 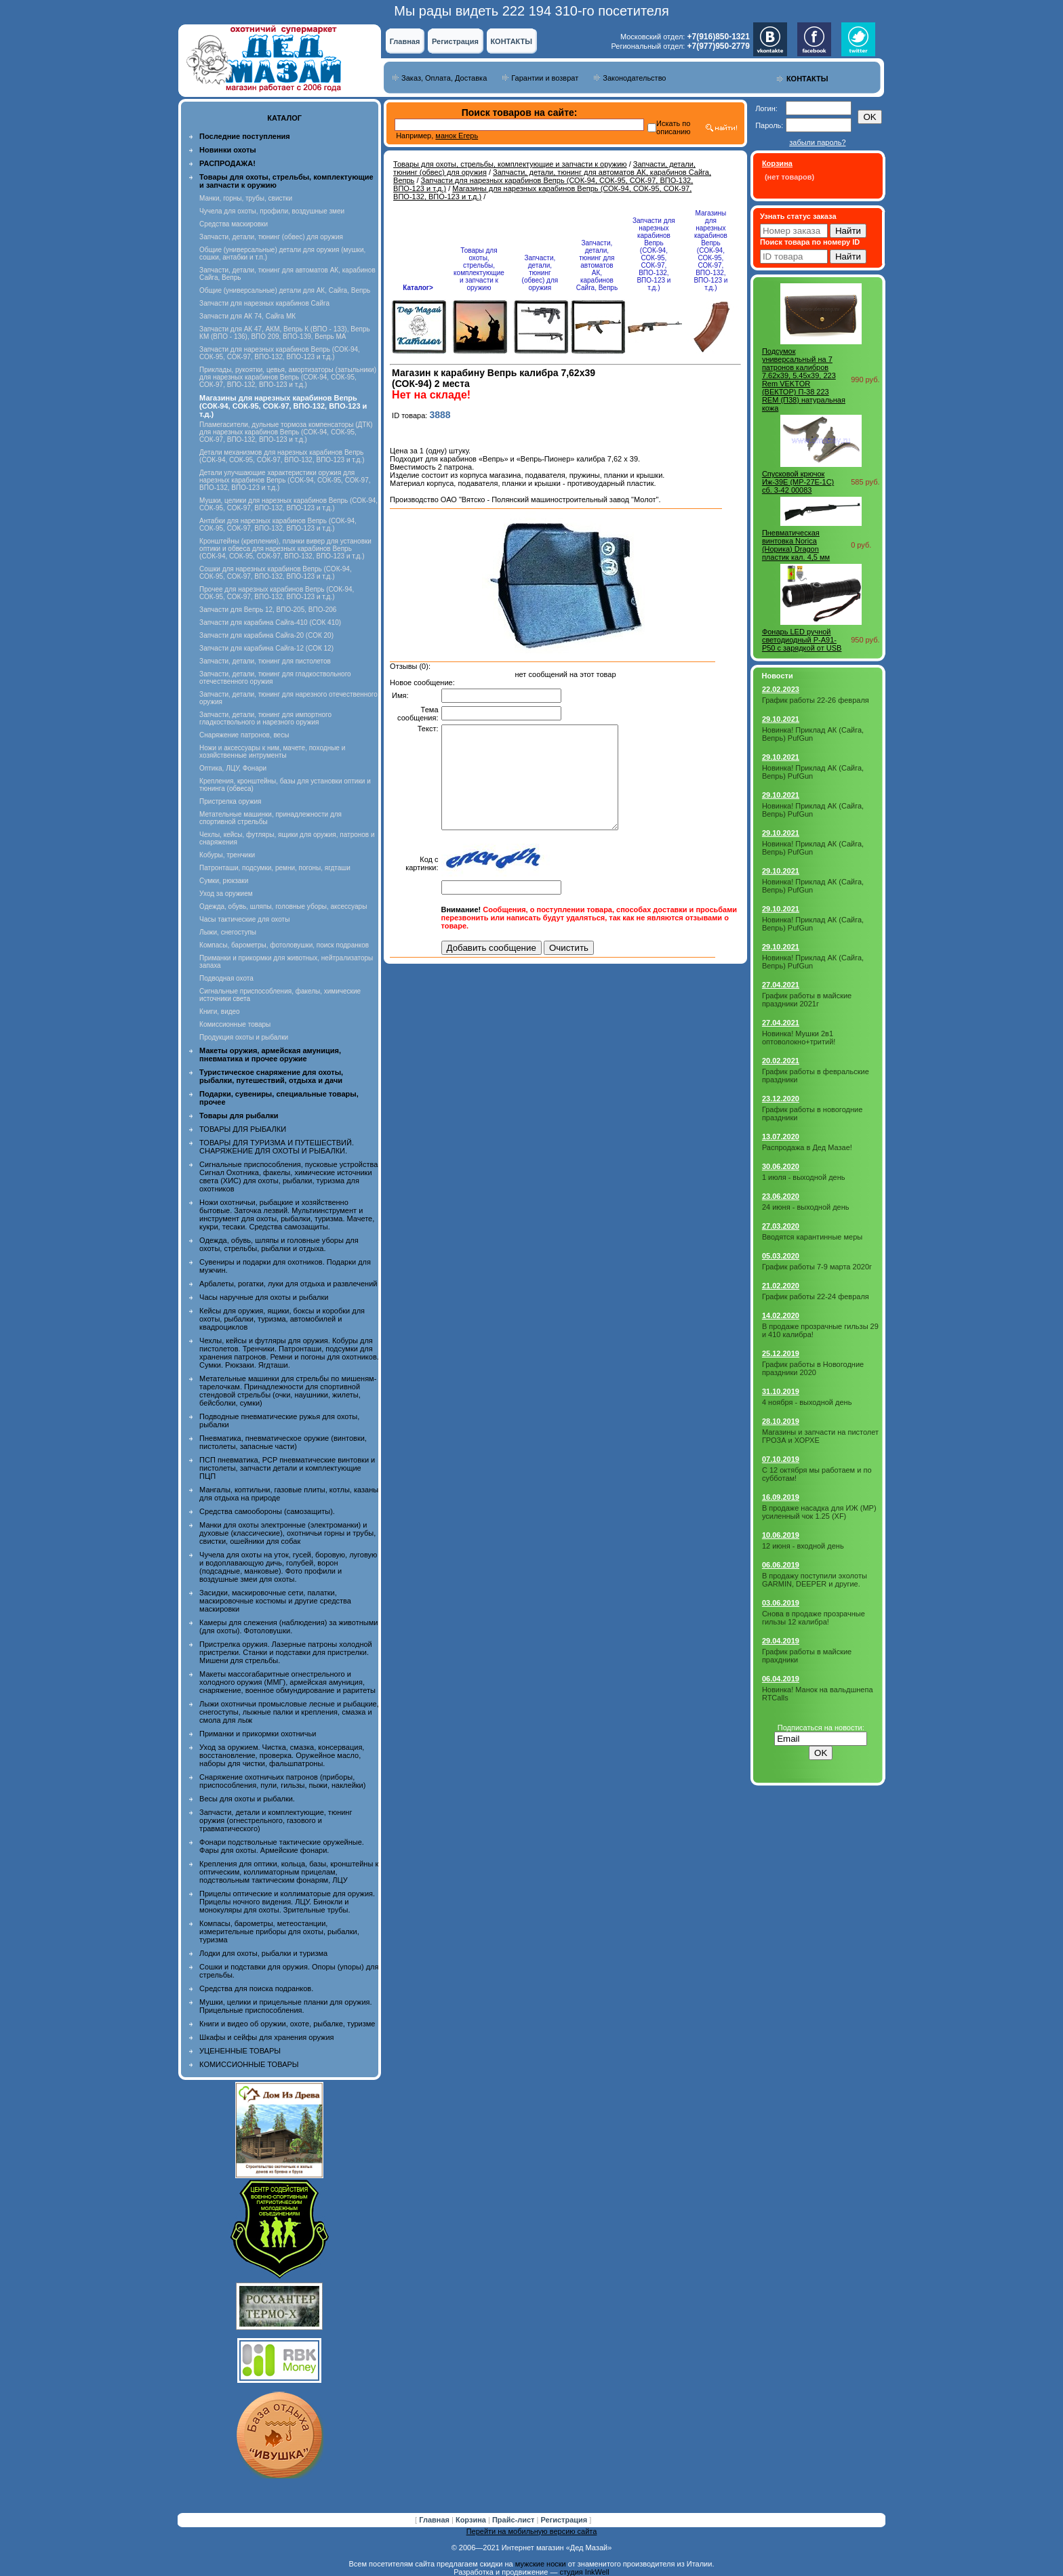 What do you see at coordinates (279, 353) in the screenshot?
I see `Запчасти для нарезных карабинов Вепрь (СОК-94, СОК-95, СОК-97, ВПО-132, ВПО-123 и т.д.)` at bounding box center [279, 353].